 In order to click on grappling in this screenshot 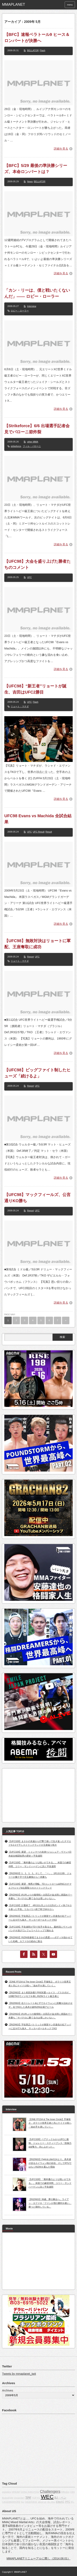, I will do `click(6, 2492)`.